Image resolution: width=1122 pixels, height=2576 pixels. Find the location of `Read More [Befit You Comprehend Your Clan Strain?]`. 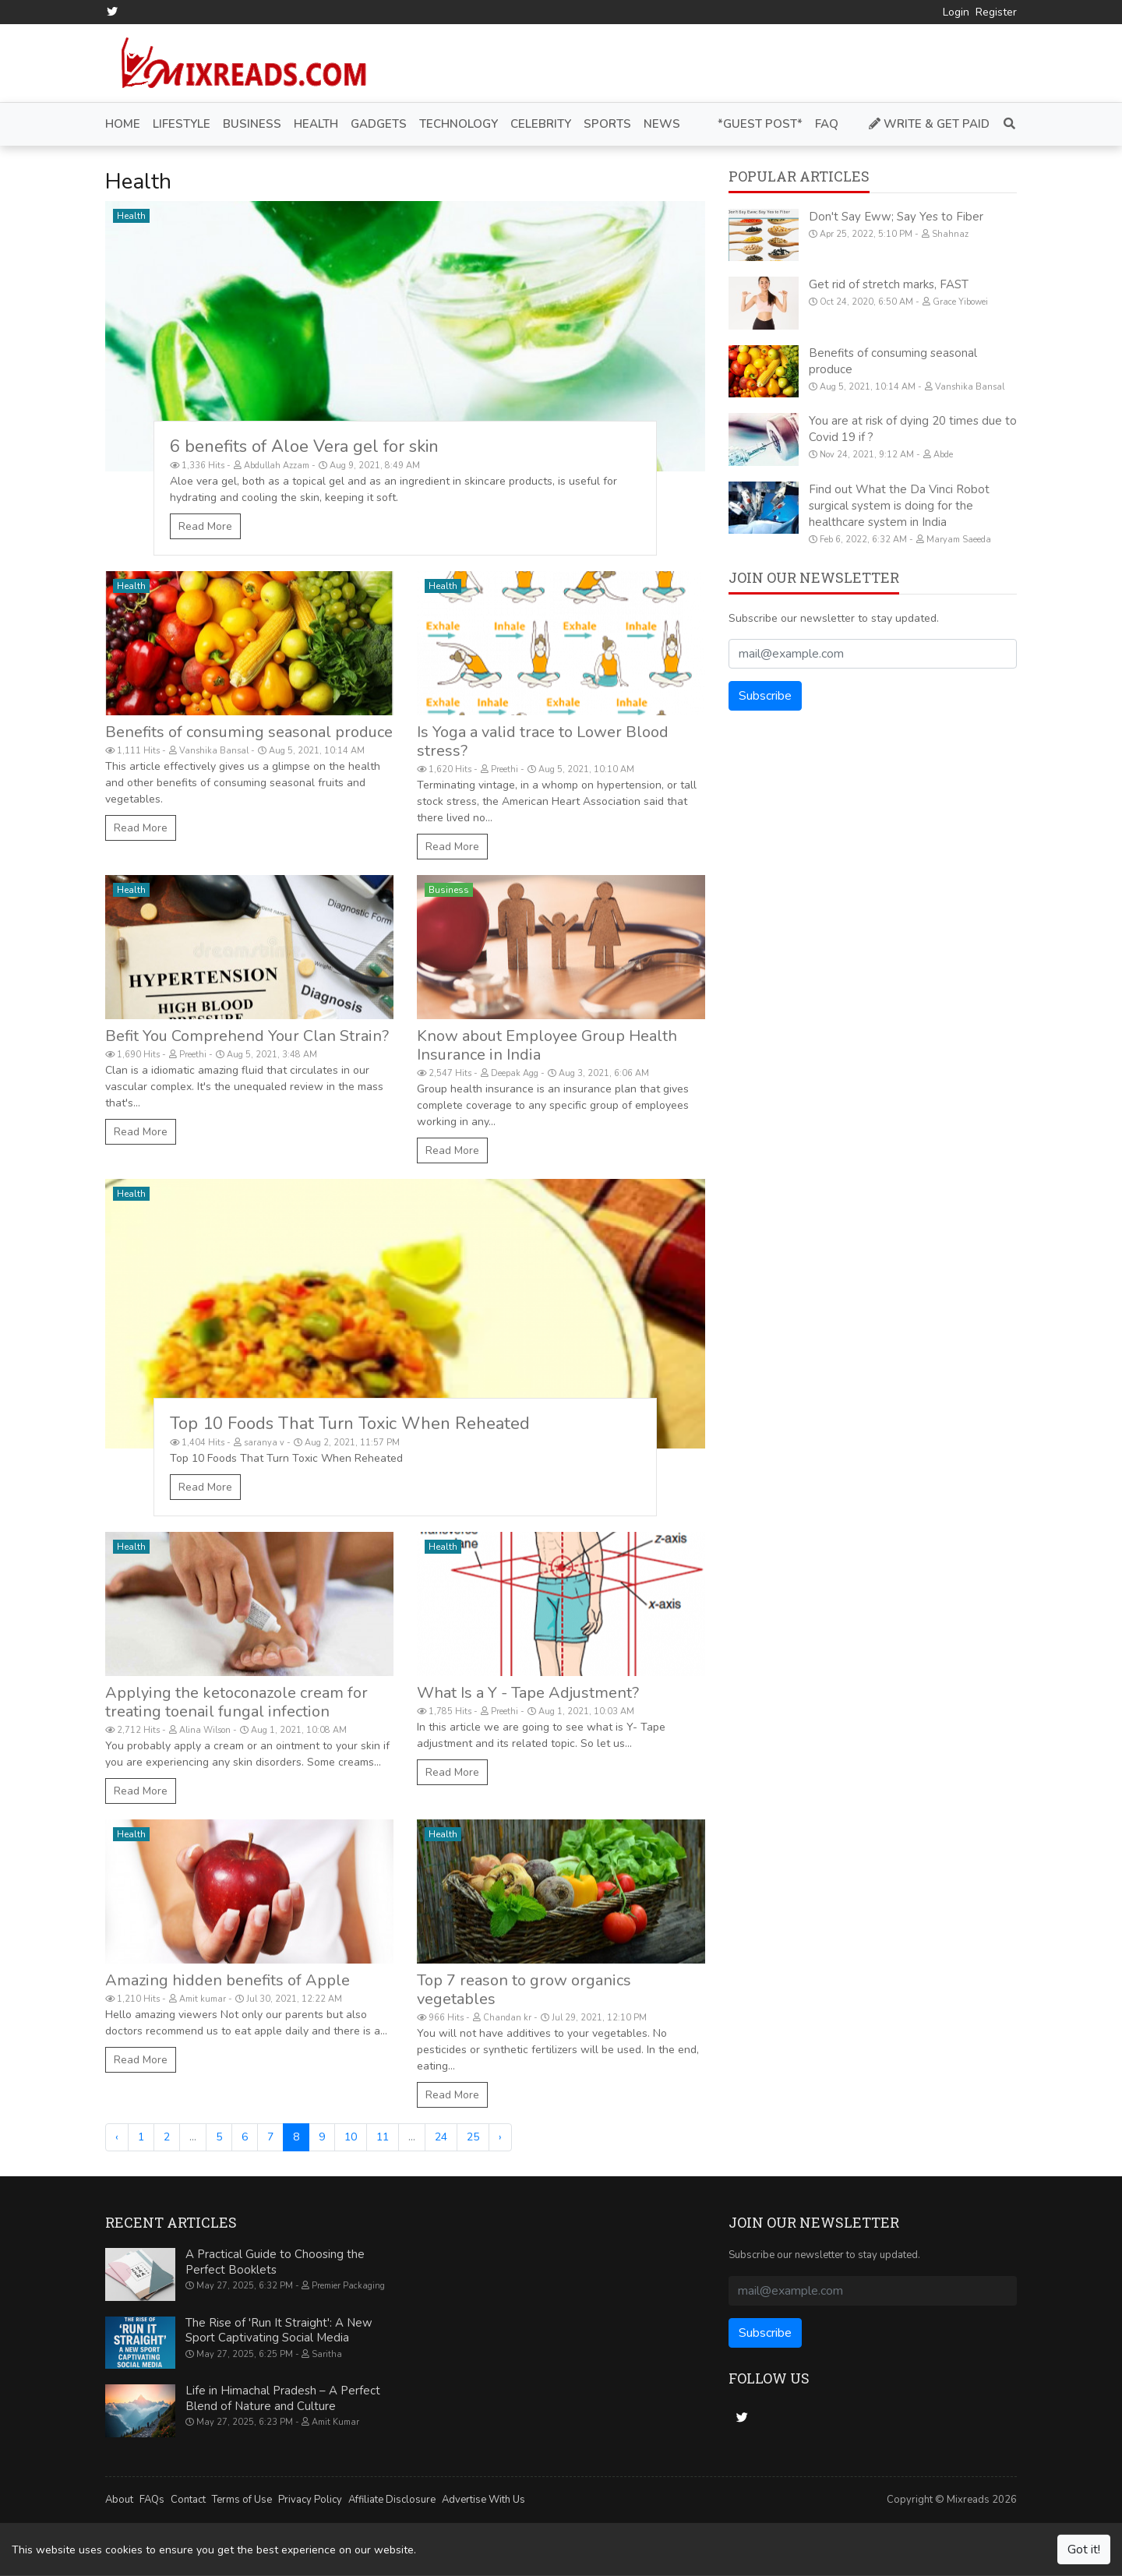

Read More [Befit You Comprehend Your Clan Strain?] is located at coordinates (141, 1131).